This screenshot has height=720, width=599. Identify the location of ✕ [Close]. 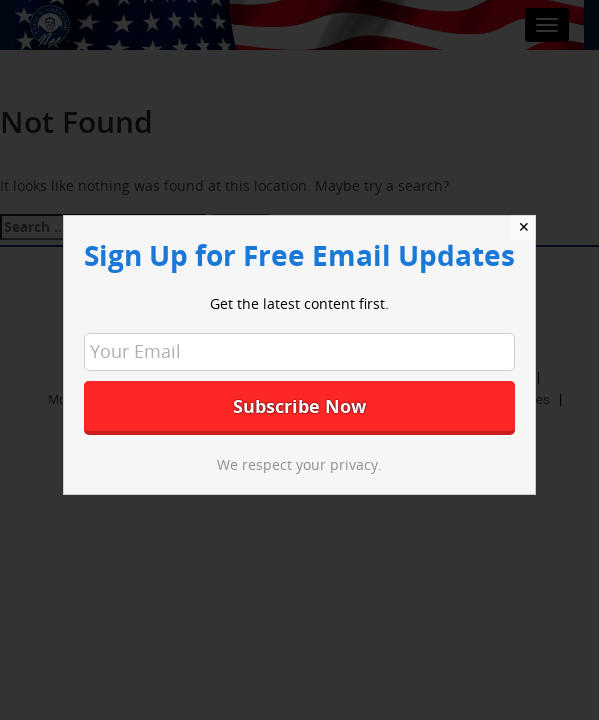
(524, 227).